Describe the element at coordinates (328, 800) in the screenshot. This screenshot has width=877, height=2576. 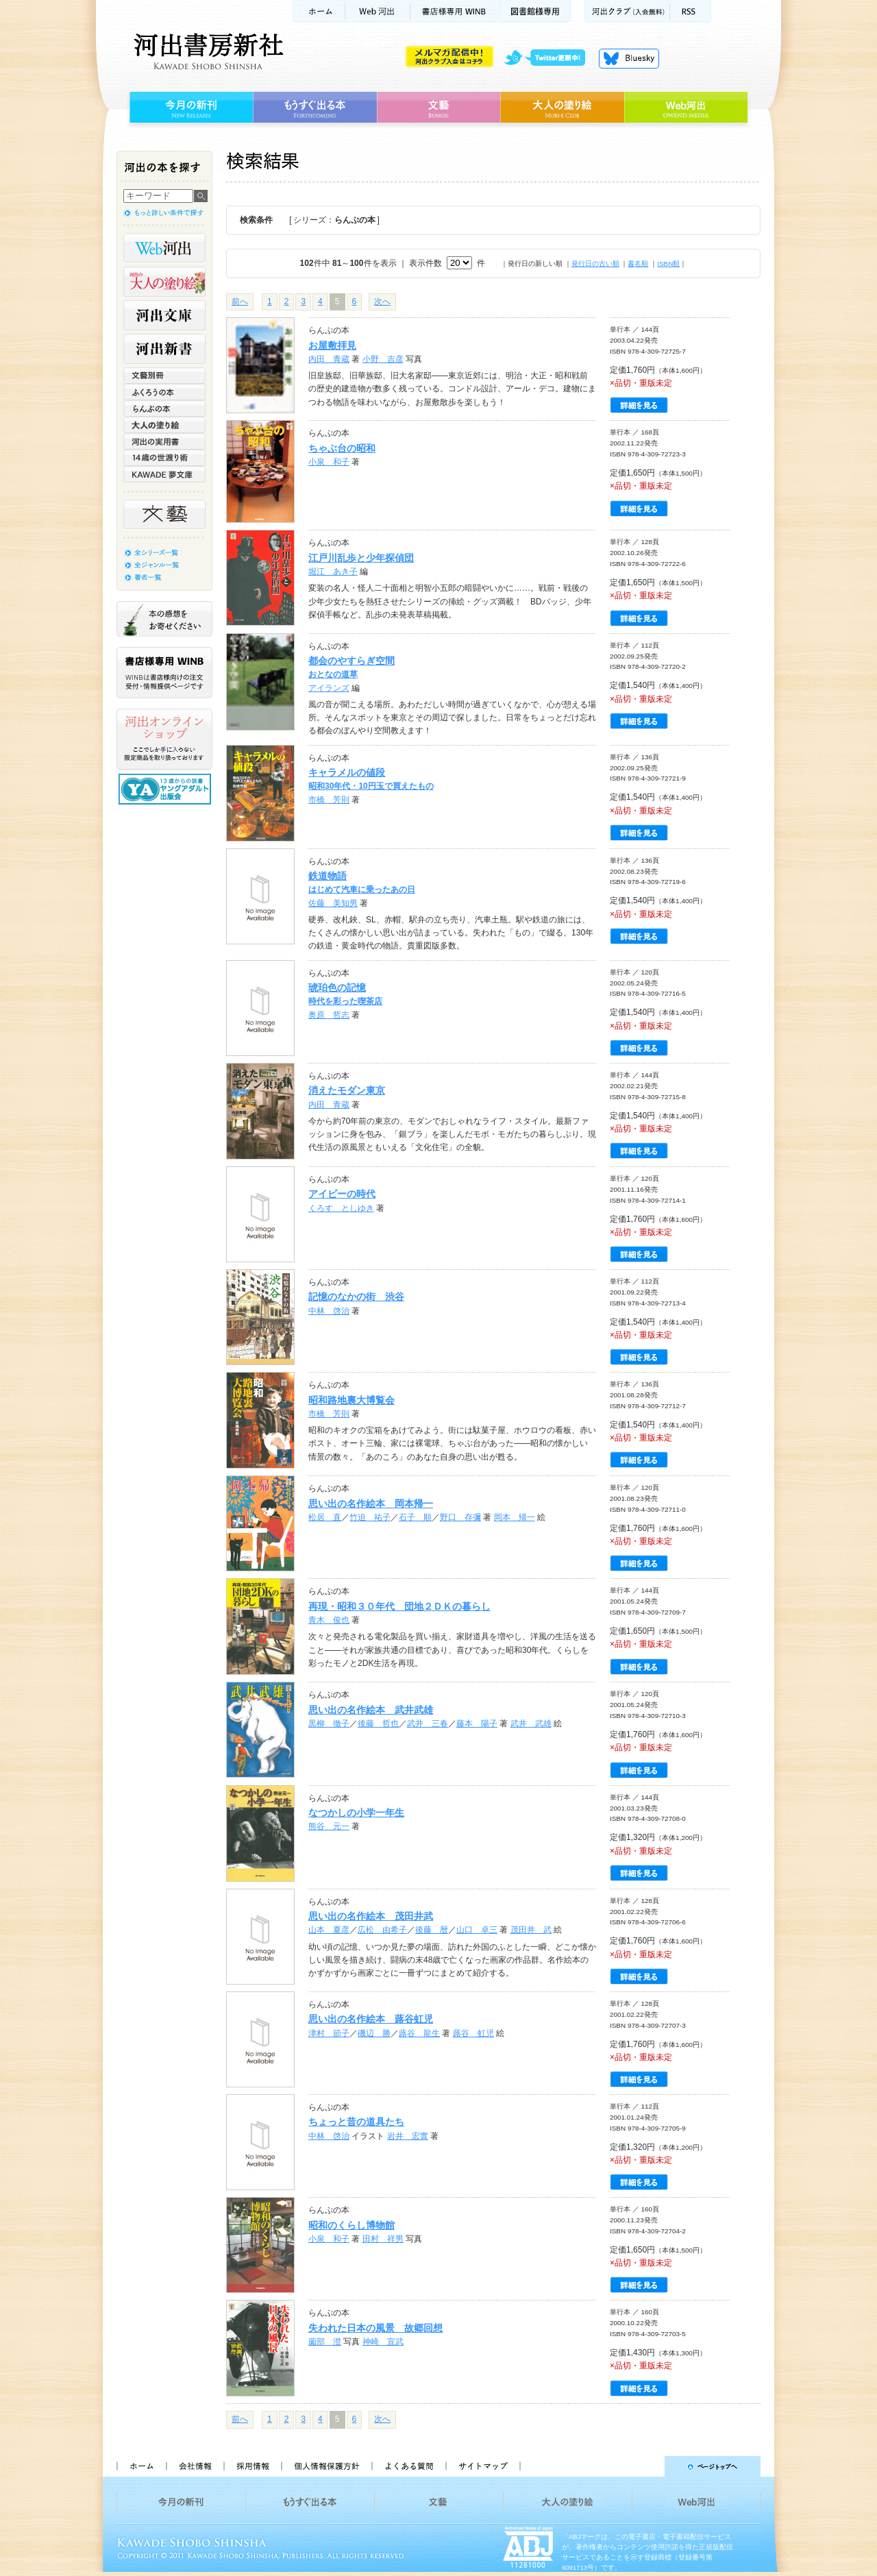
I see `市橋 芳則` at that location.